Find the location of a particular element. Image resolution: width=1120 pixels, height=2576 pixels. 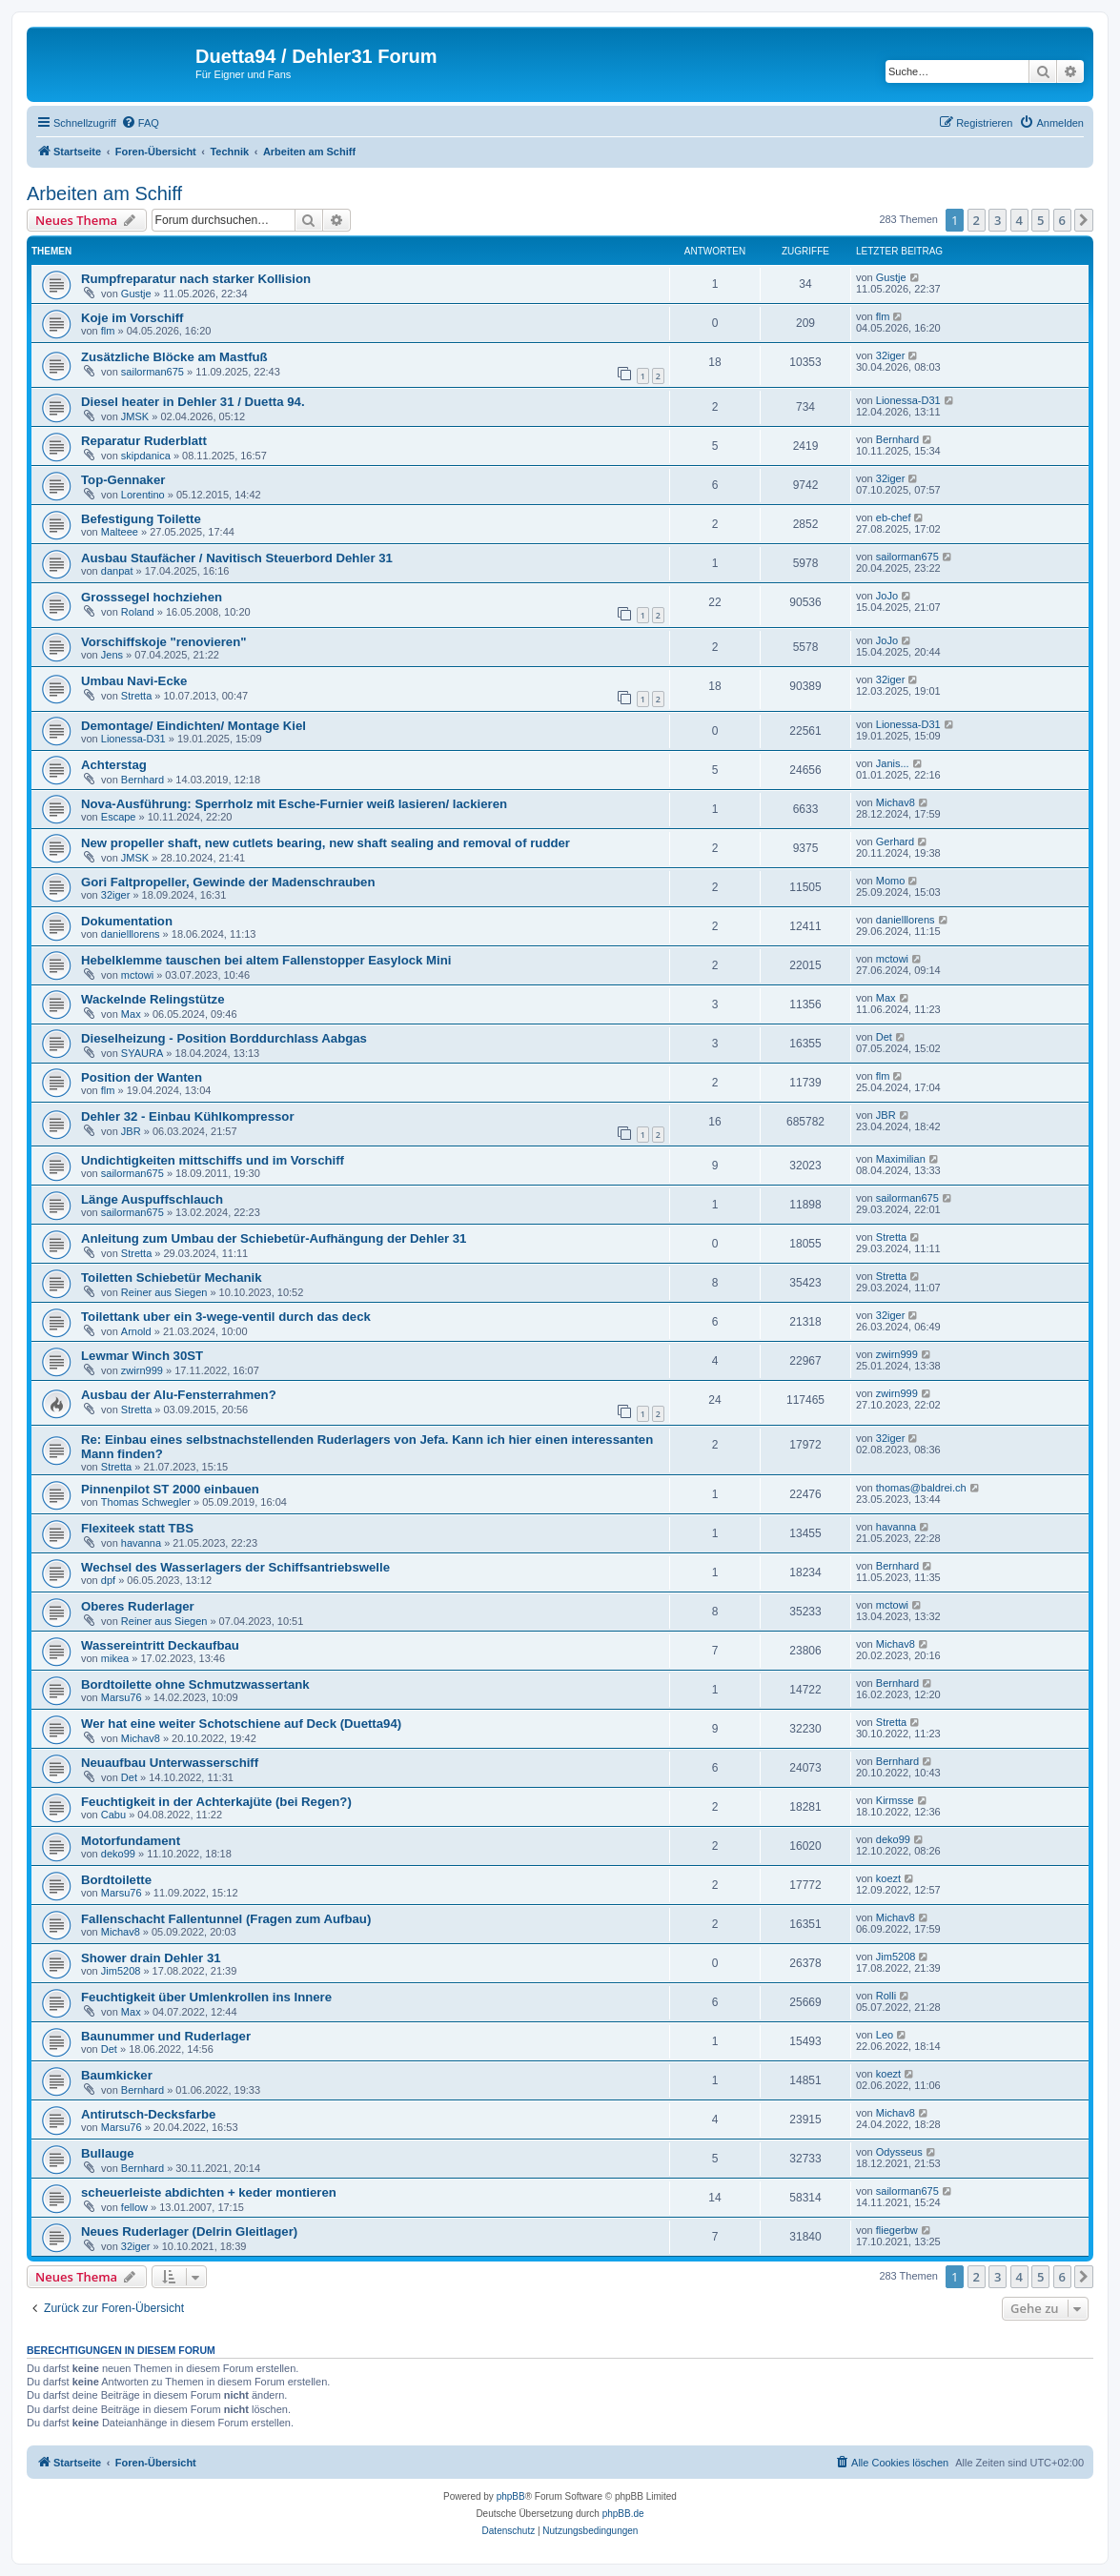

sailorman675 is located at coordinates (152, 371).